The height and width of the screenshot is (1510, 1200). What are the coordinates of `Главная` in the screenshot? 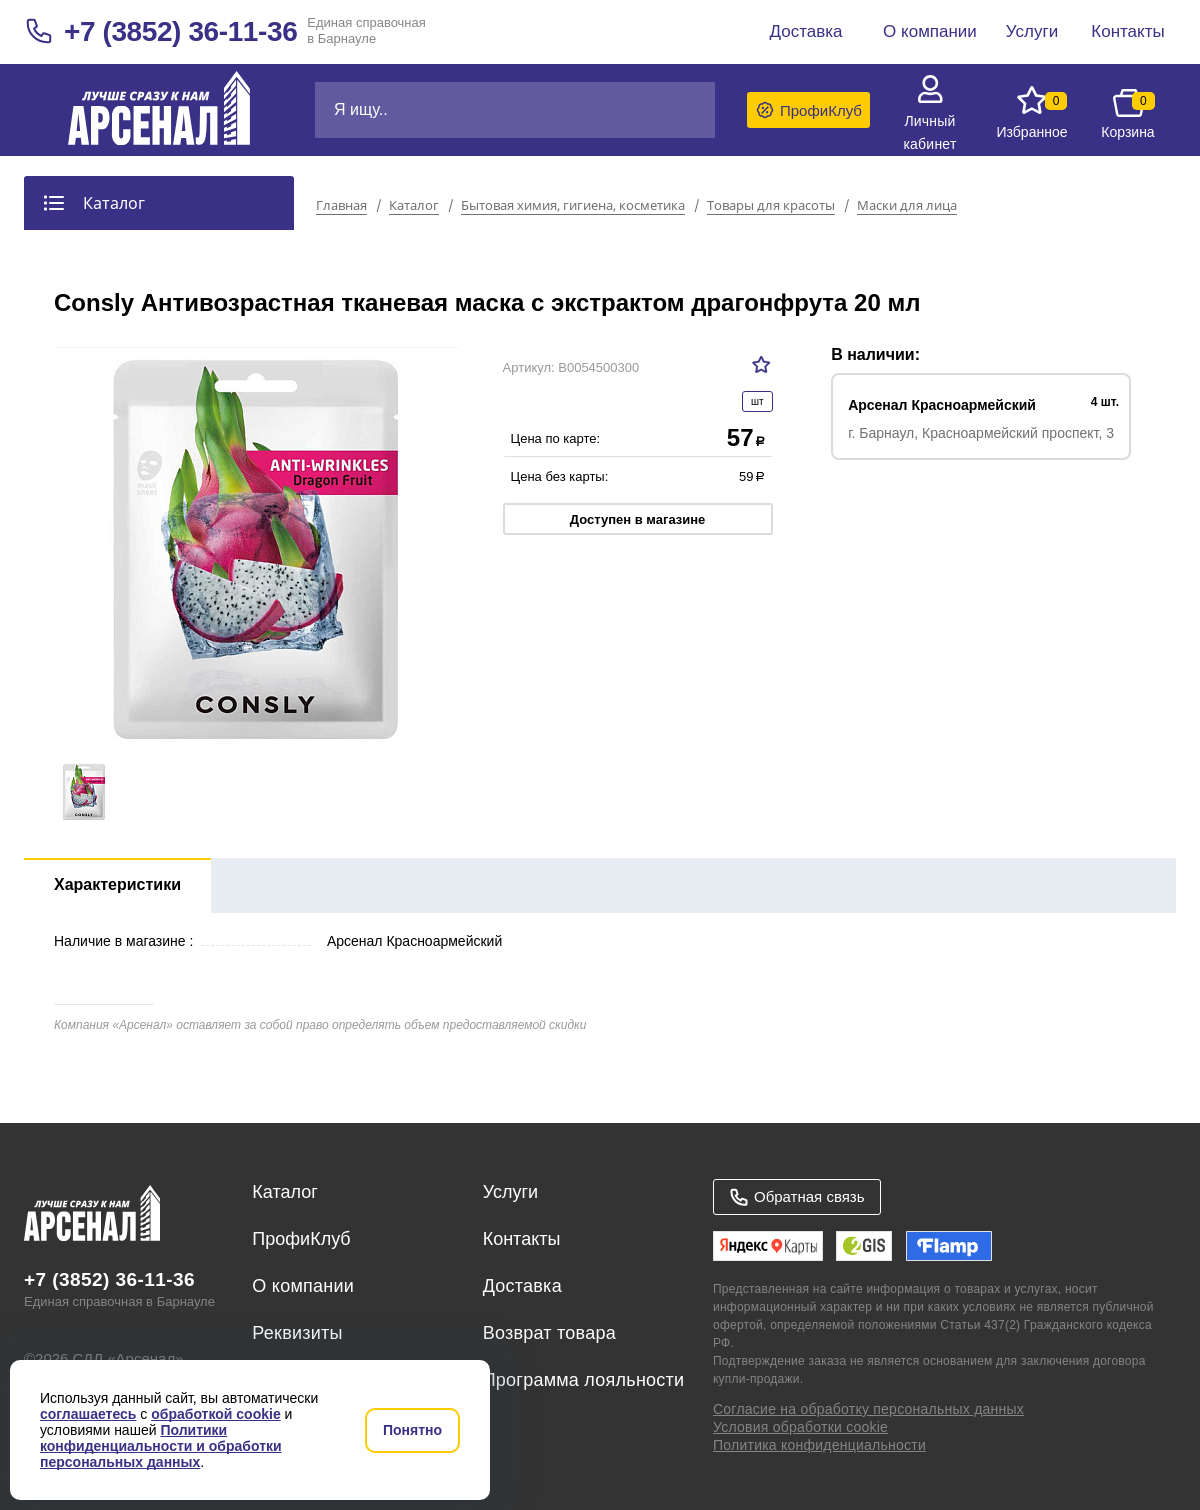 It's located at (341, 206).